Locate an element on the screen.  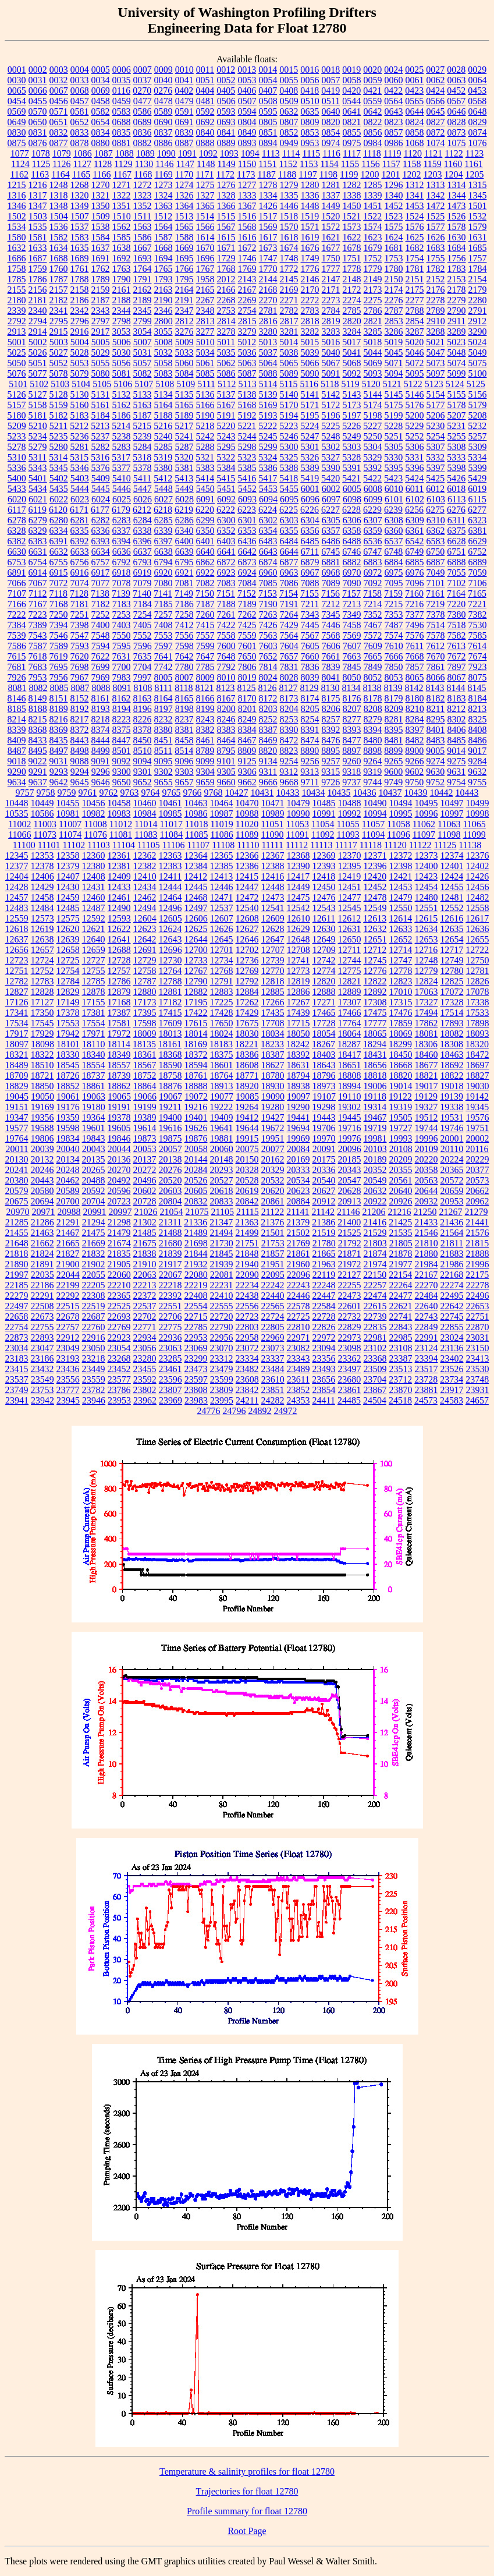
0053 is located at coordinates (247, 80).